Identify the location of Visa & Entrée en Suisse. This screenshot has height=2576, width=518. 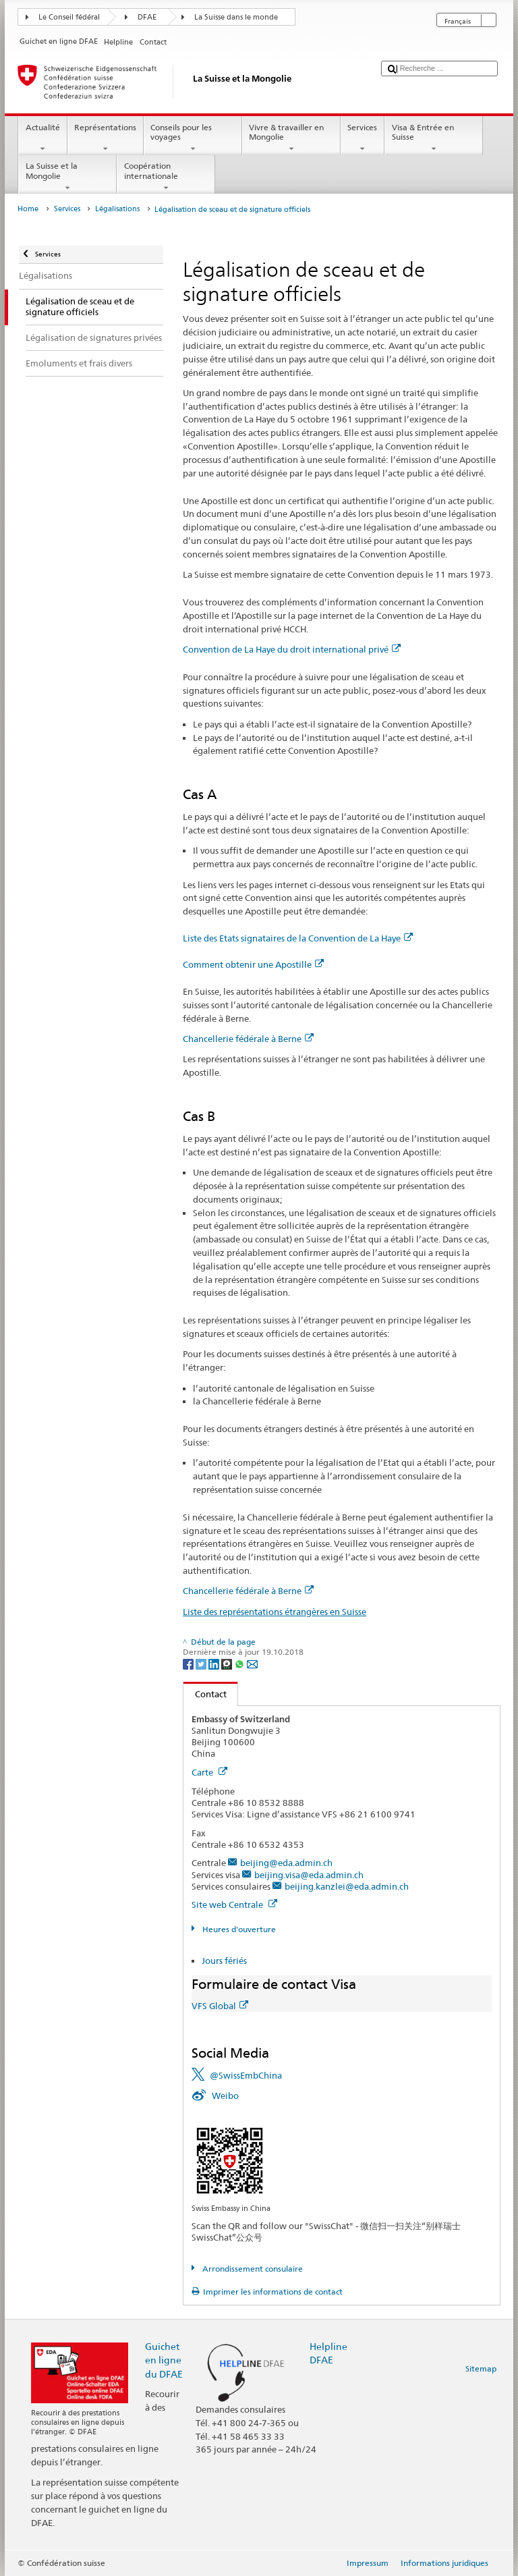
(433, 138).